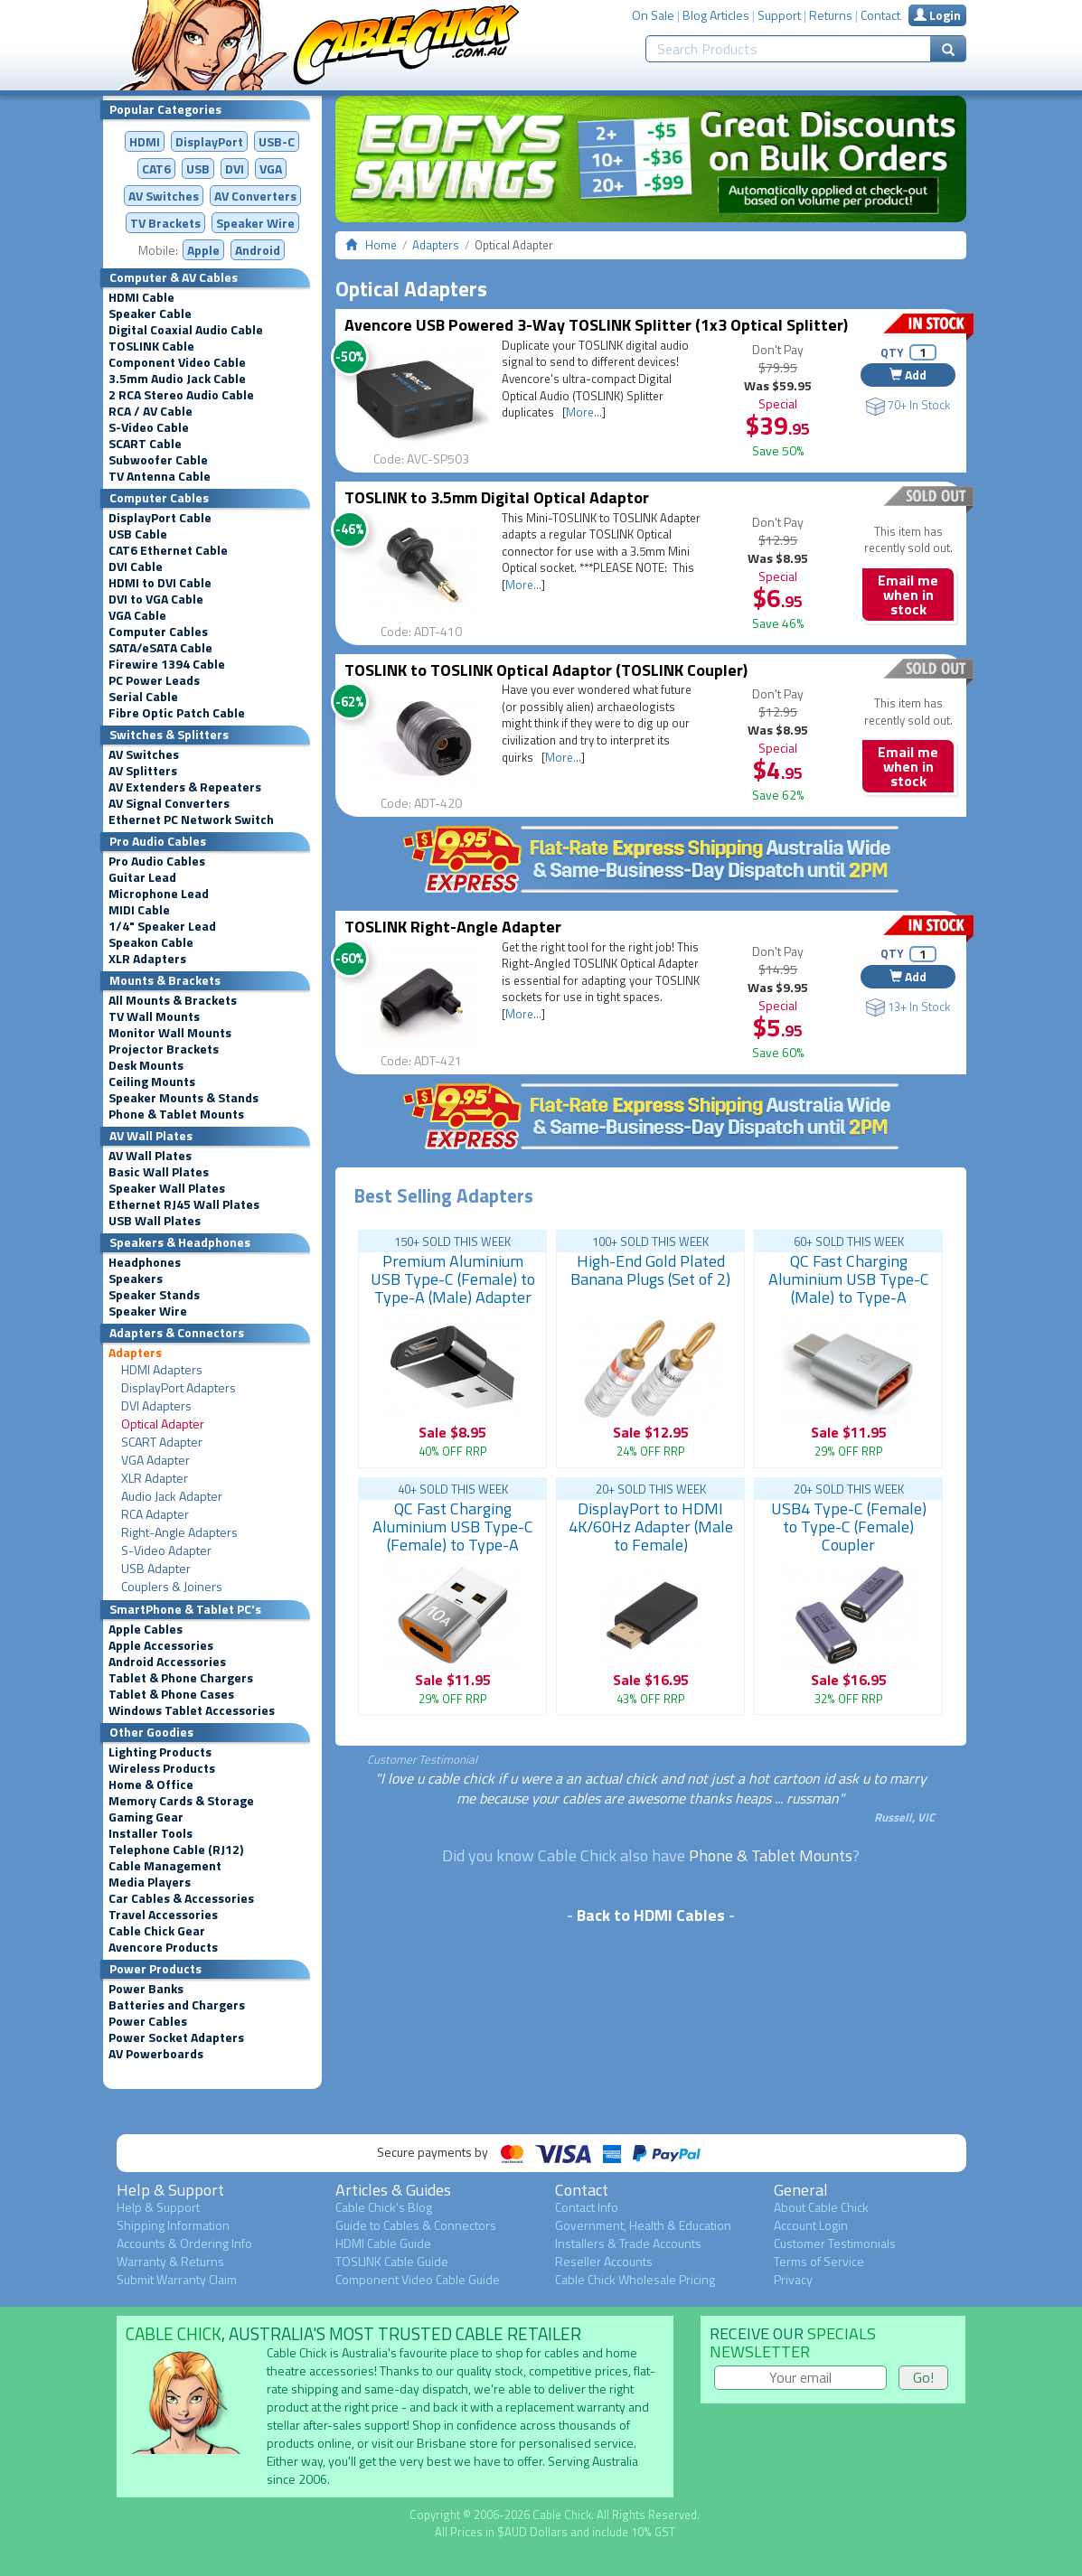  I want to click on HDMI Cable, so click(141, 297).